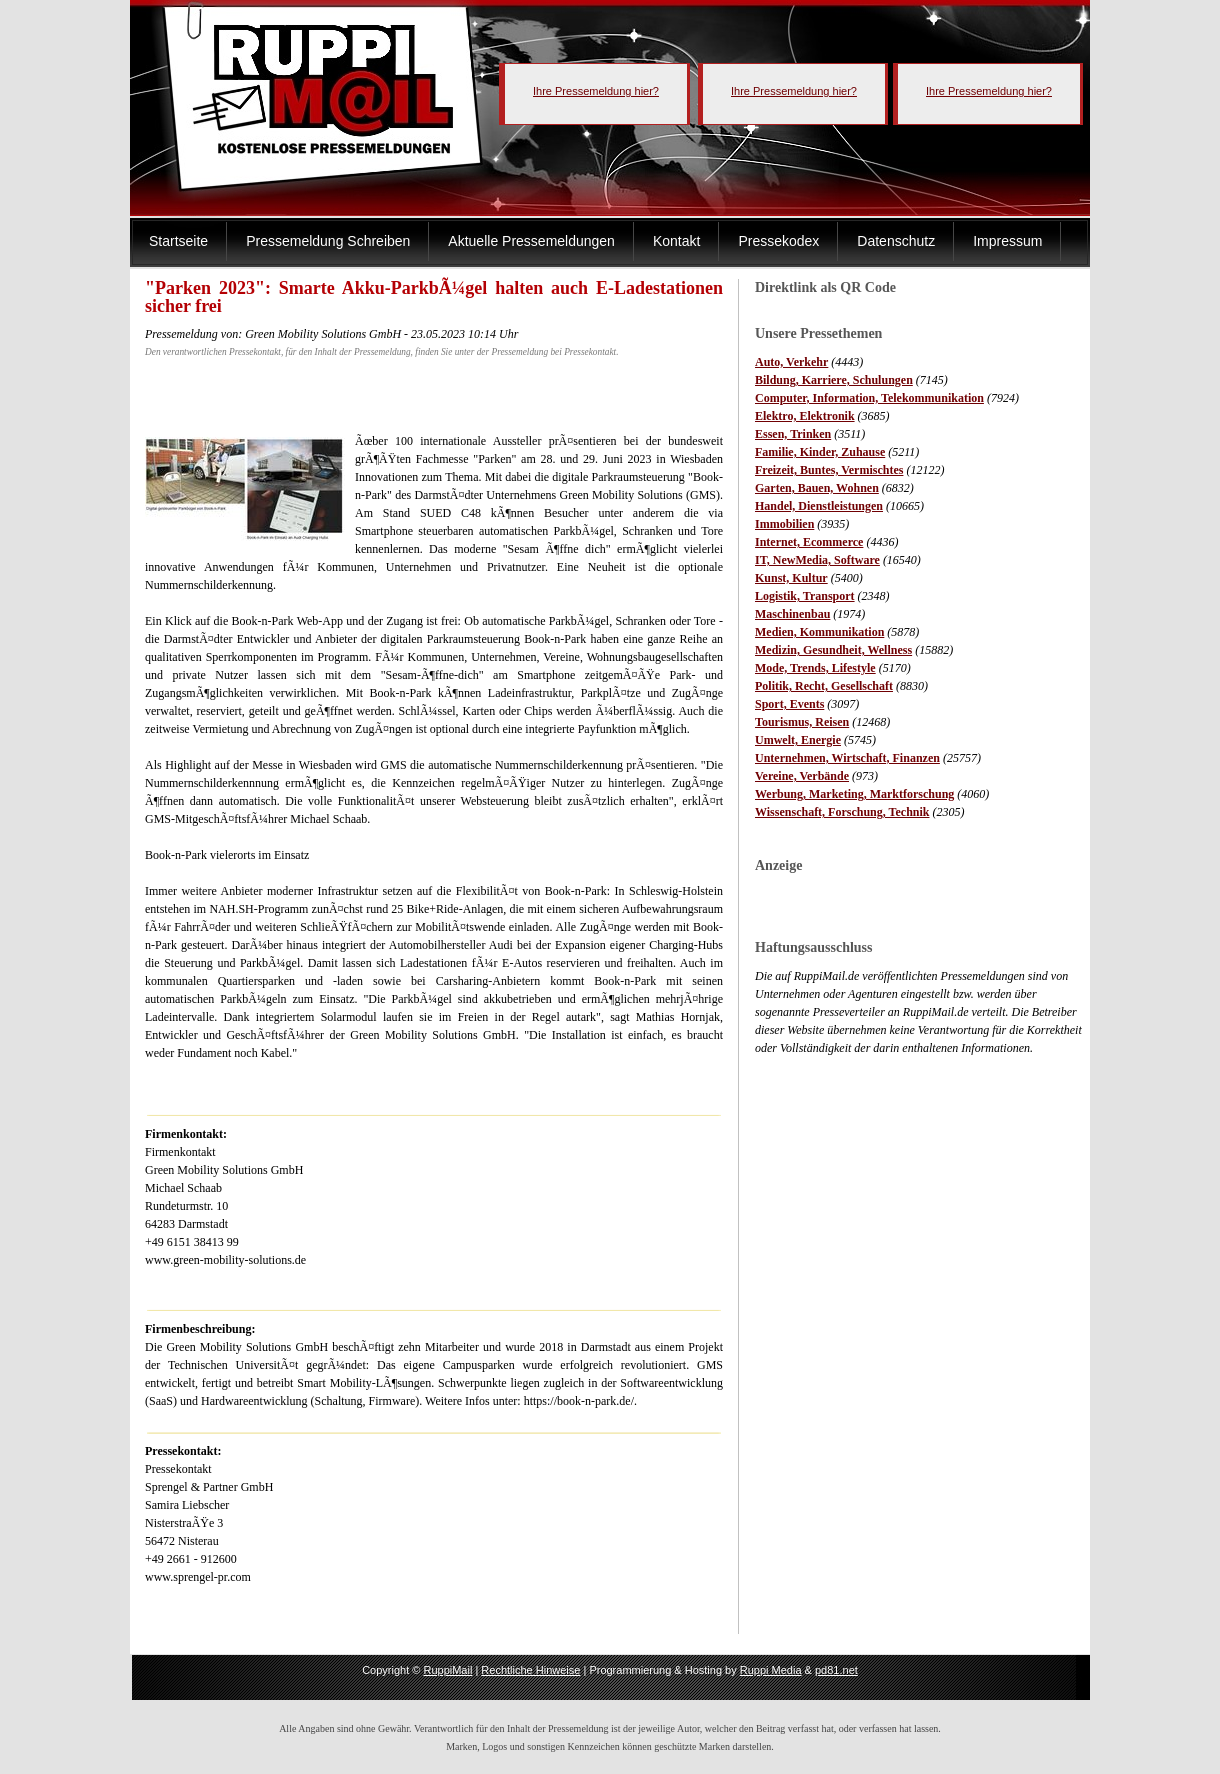 This screenshot has height=1774, width=1220. Describe the element at coordinates (805, 416) in the screenshot. I see `Elektro, Elektronik` at that location.